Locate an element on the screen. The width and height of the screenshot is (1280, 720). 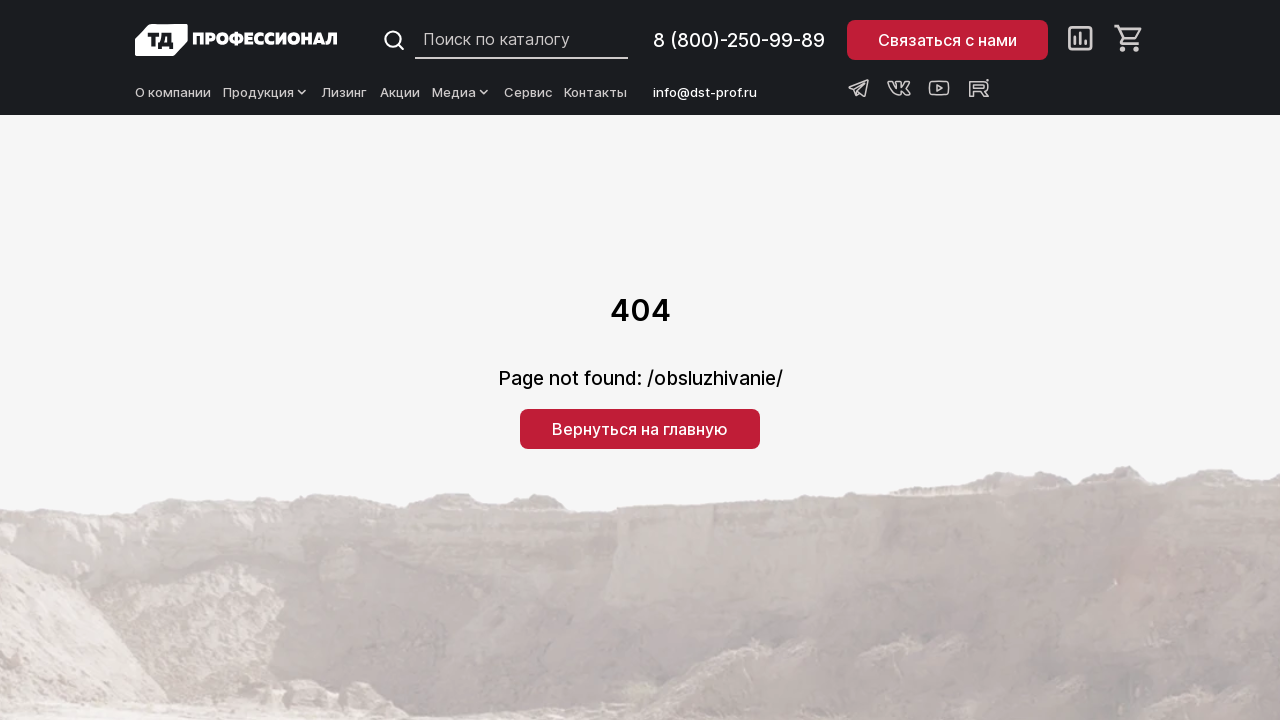
info@dst-prof.ru is located at coordinates (705, 92).